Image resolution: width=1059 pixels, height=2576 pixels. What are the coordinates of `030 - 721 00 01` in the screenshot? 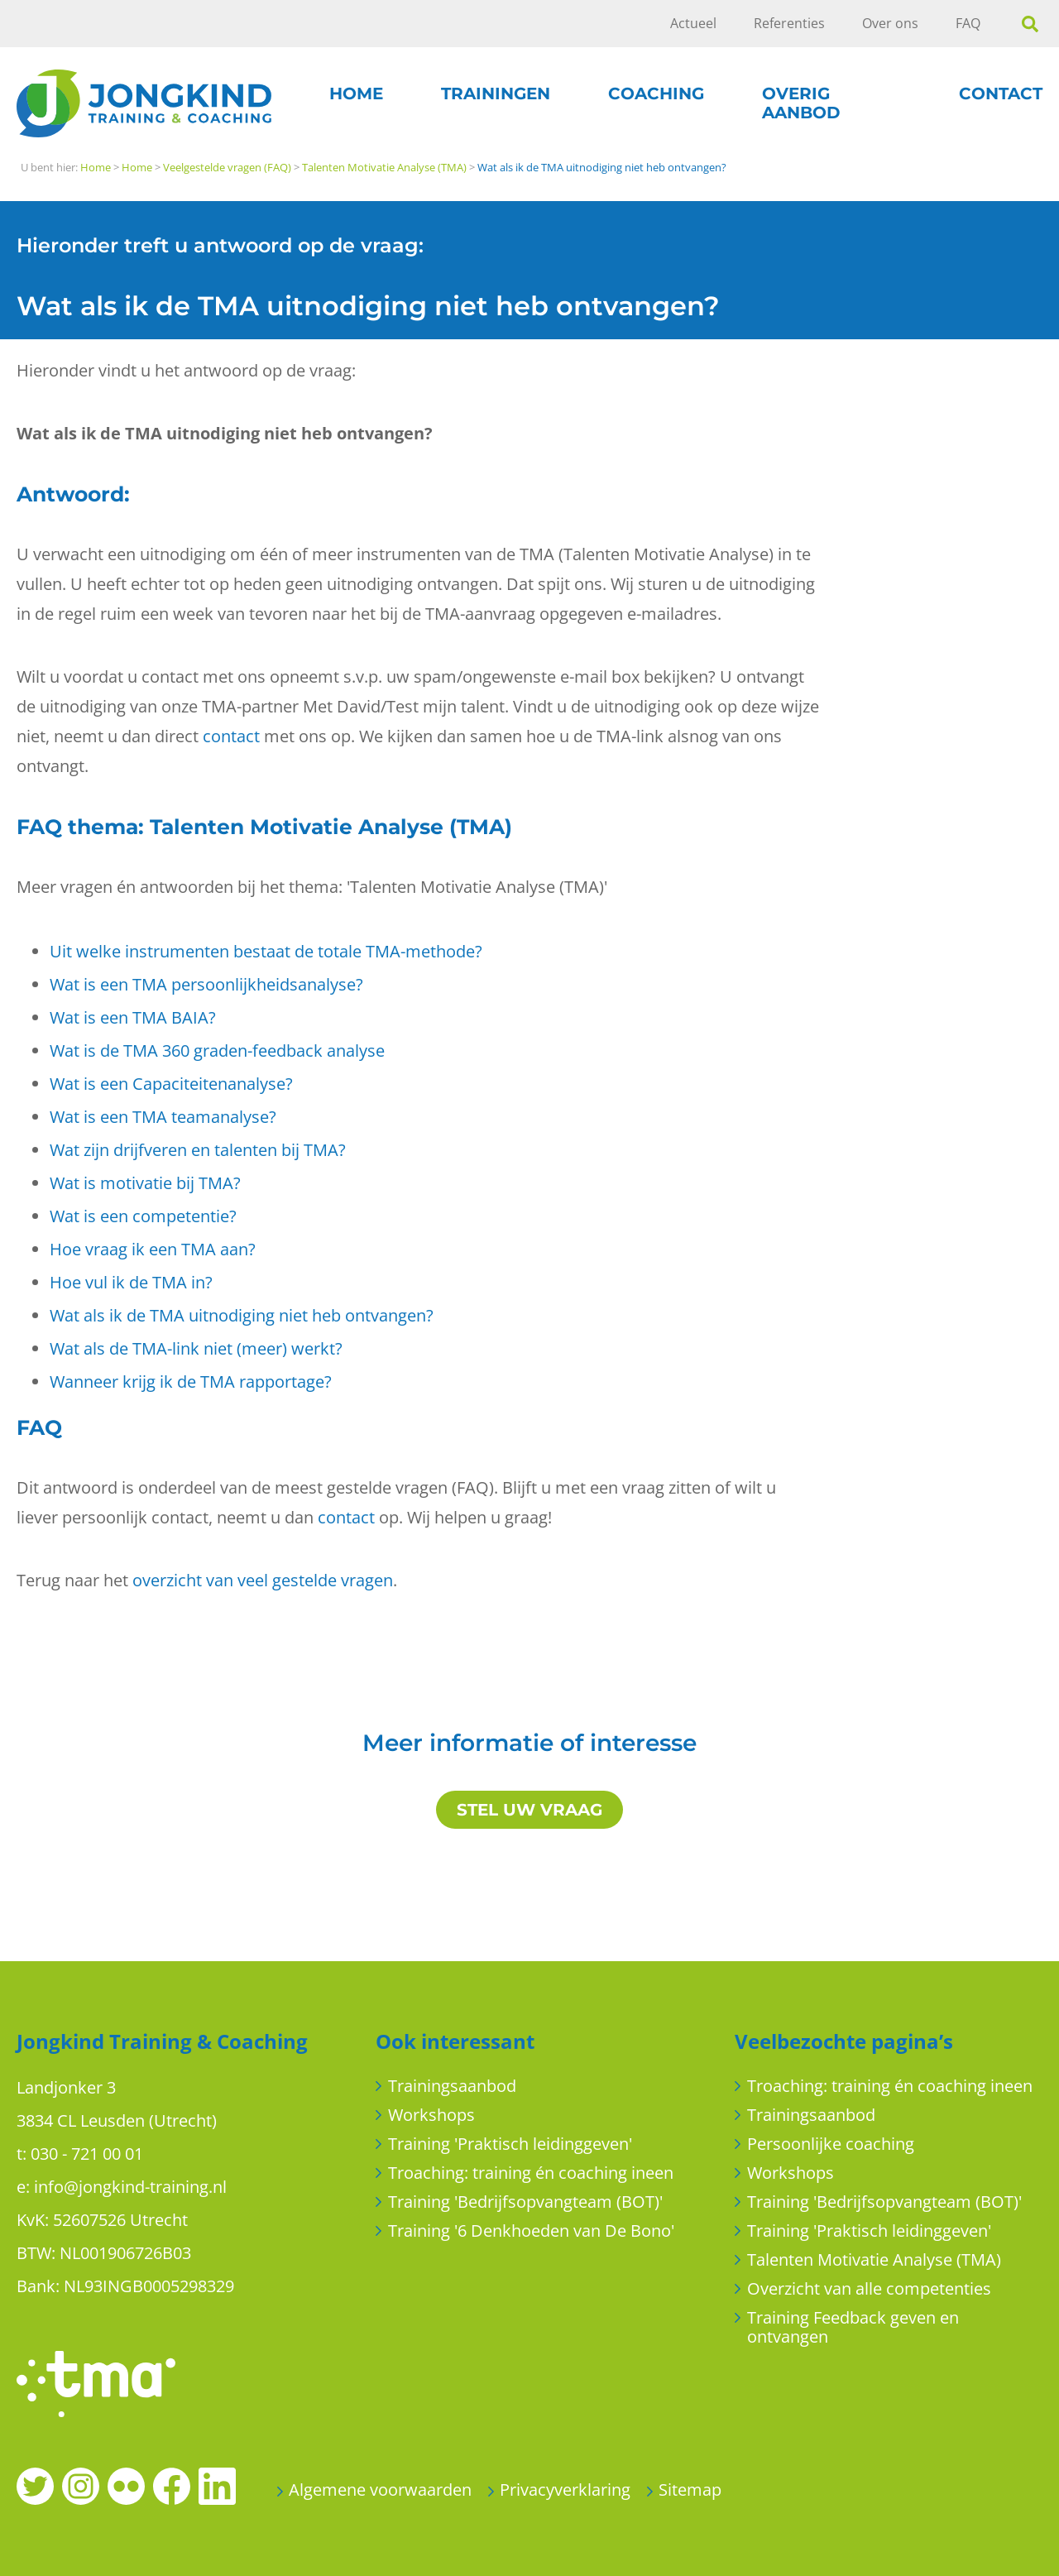 It's located at (87, 2153).